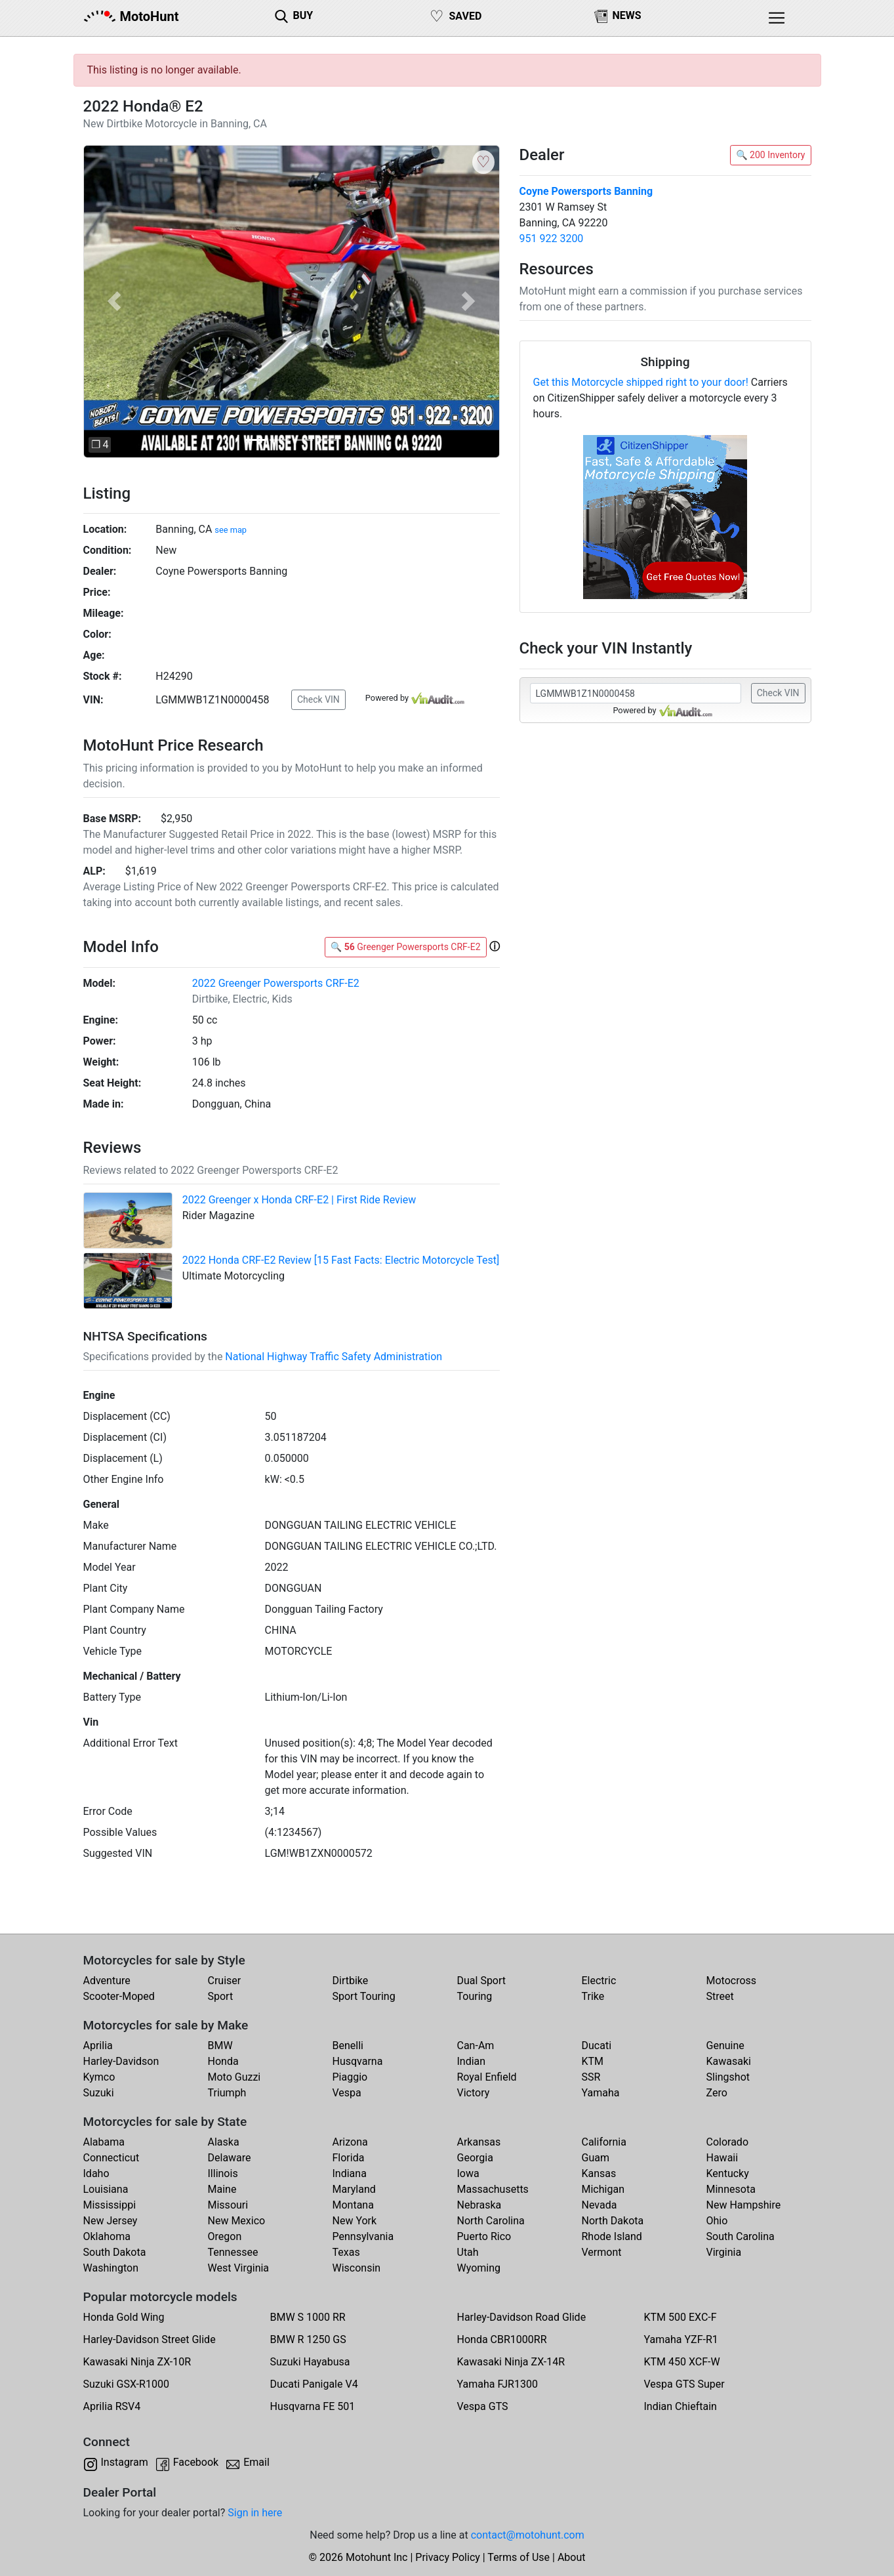 The height and width of the screenshot is (2576, 894). I want to click on Sign in here, so click(255, 2512).